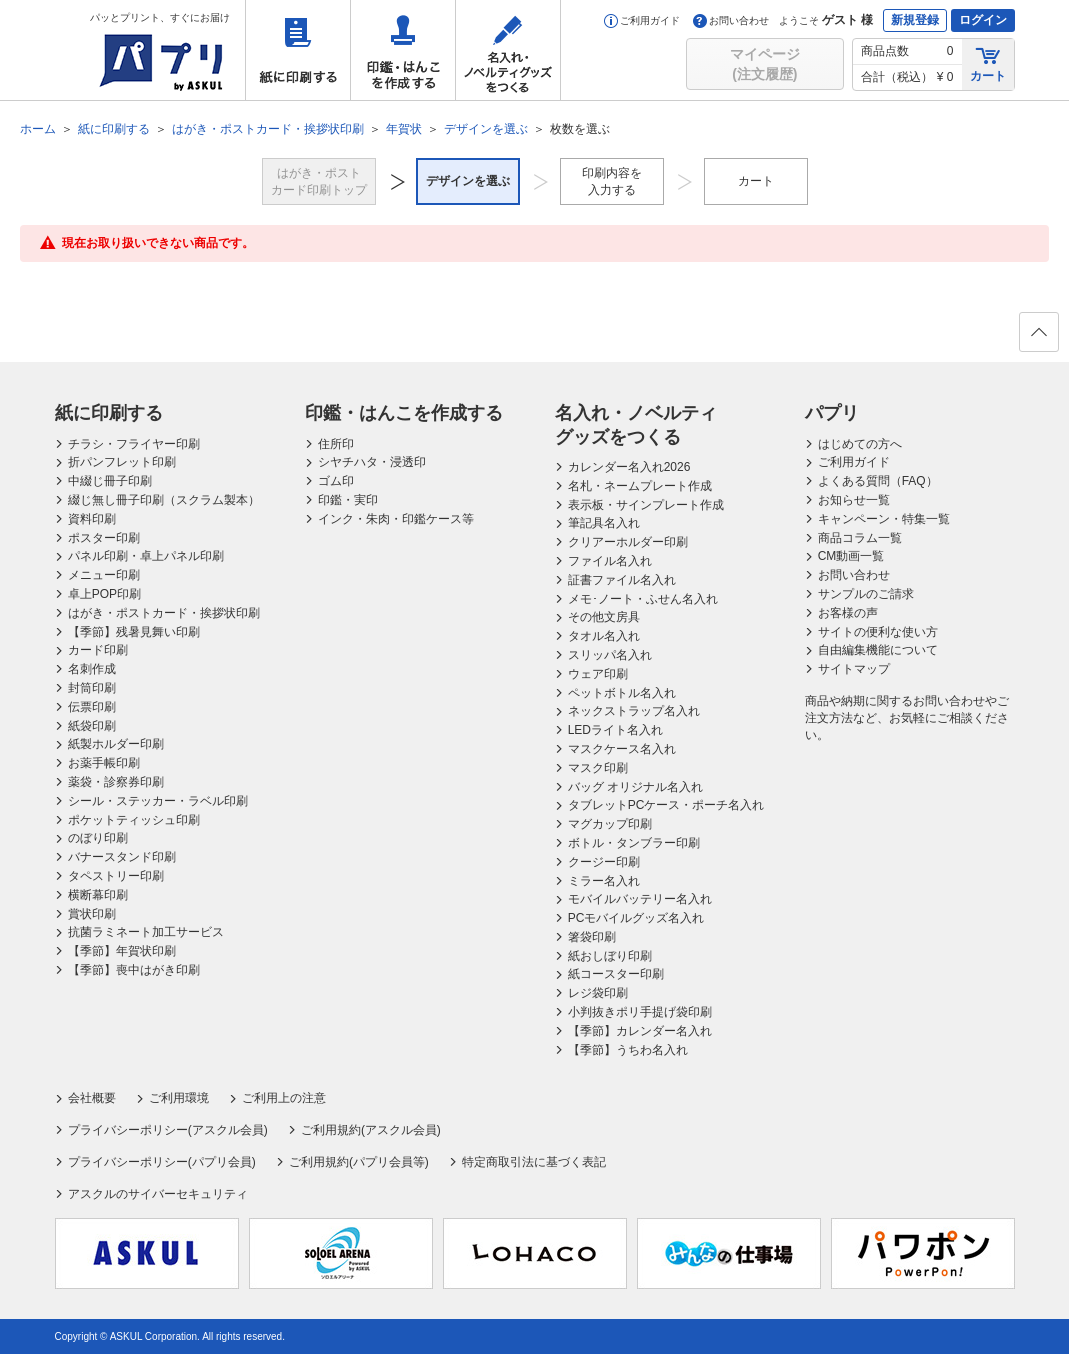  I want to click on タブレットPCケース・ポーチ名入れ, so click(666, 805).